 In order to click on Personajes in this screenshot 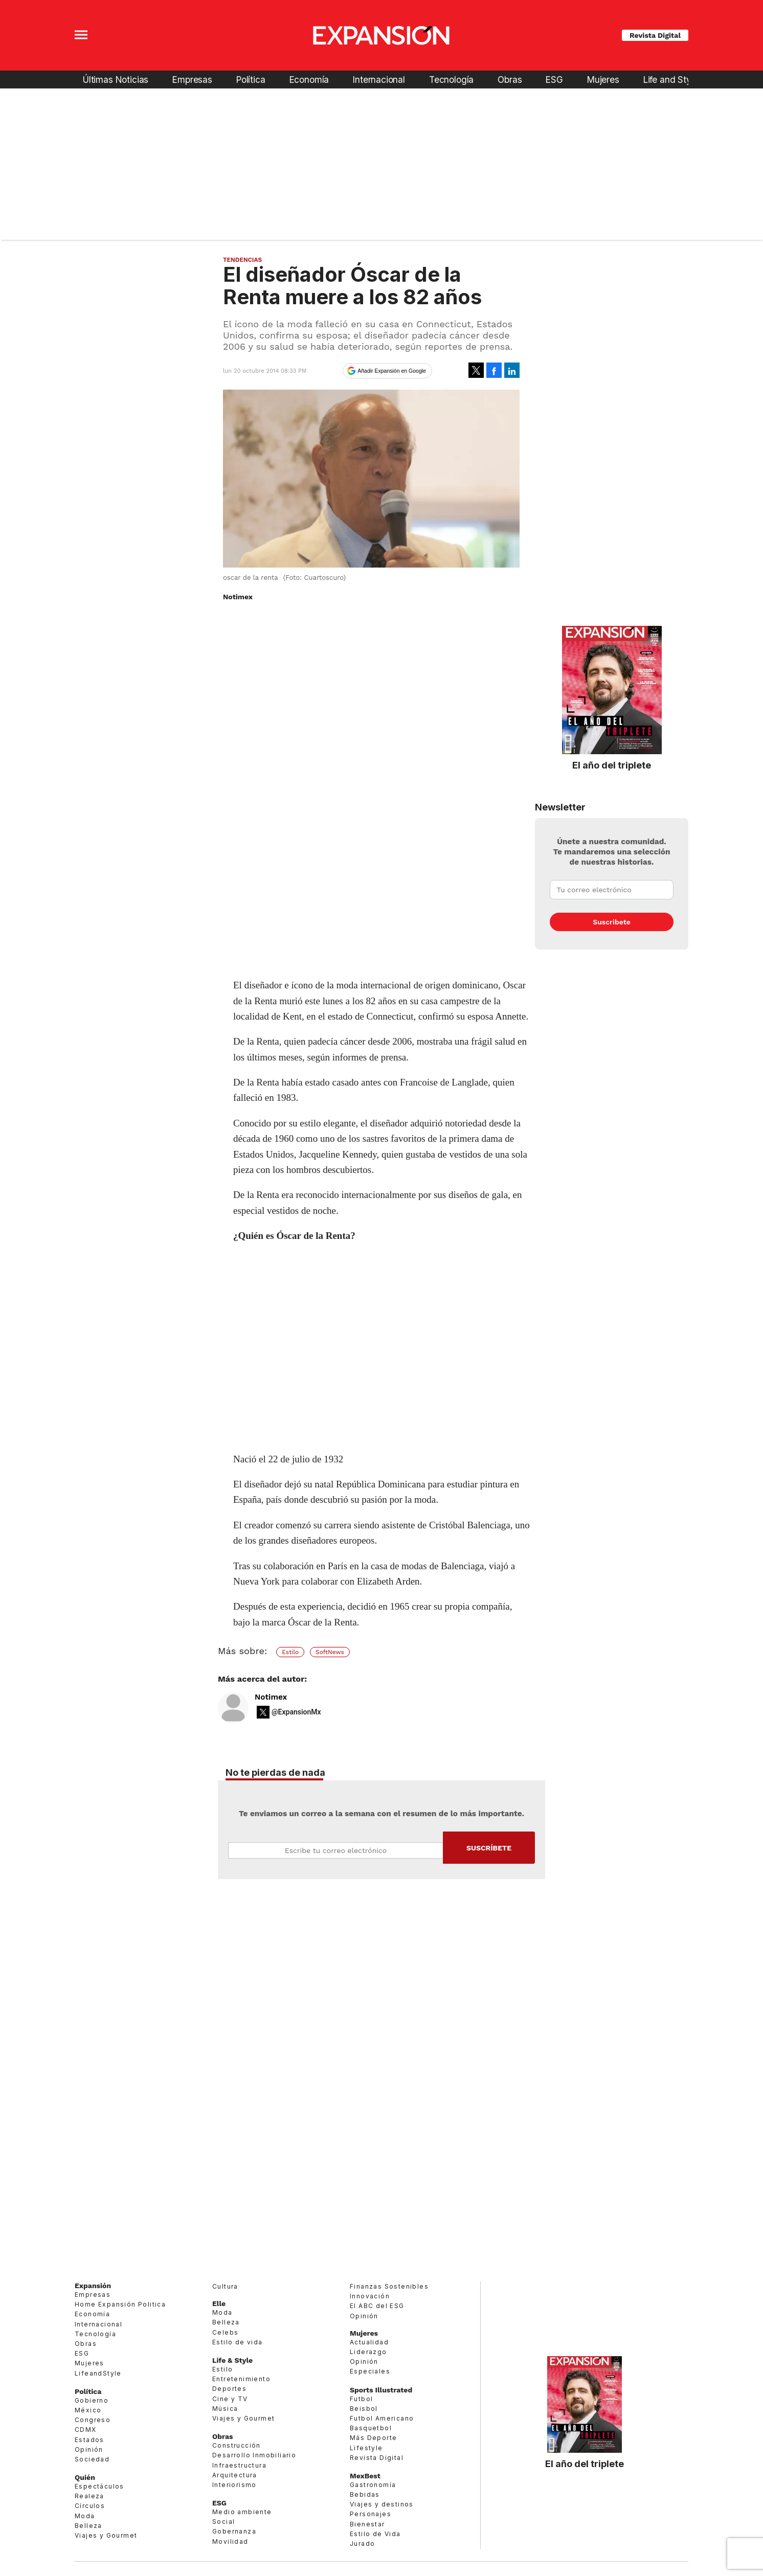, I will do `click(370, 2514)`.